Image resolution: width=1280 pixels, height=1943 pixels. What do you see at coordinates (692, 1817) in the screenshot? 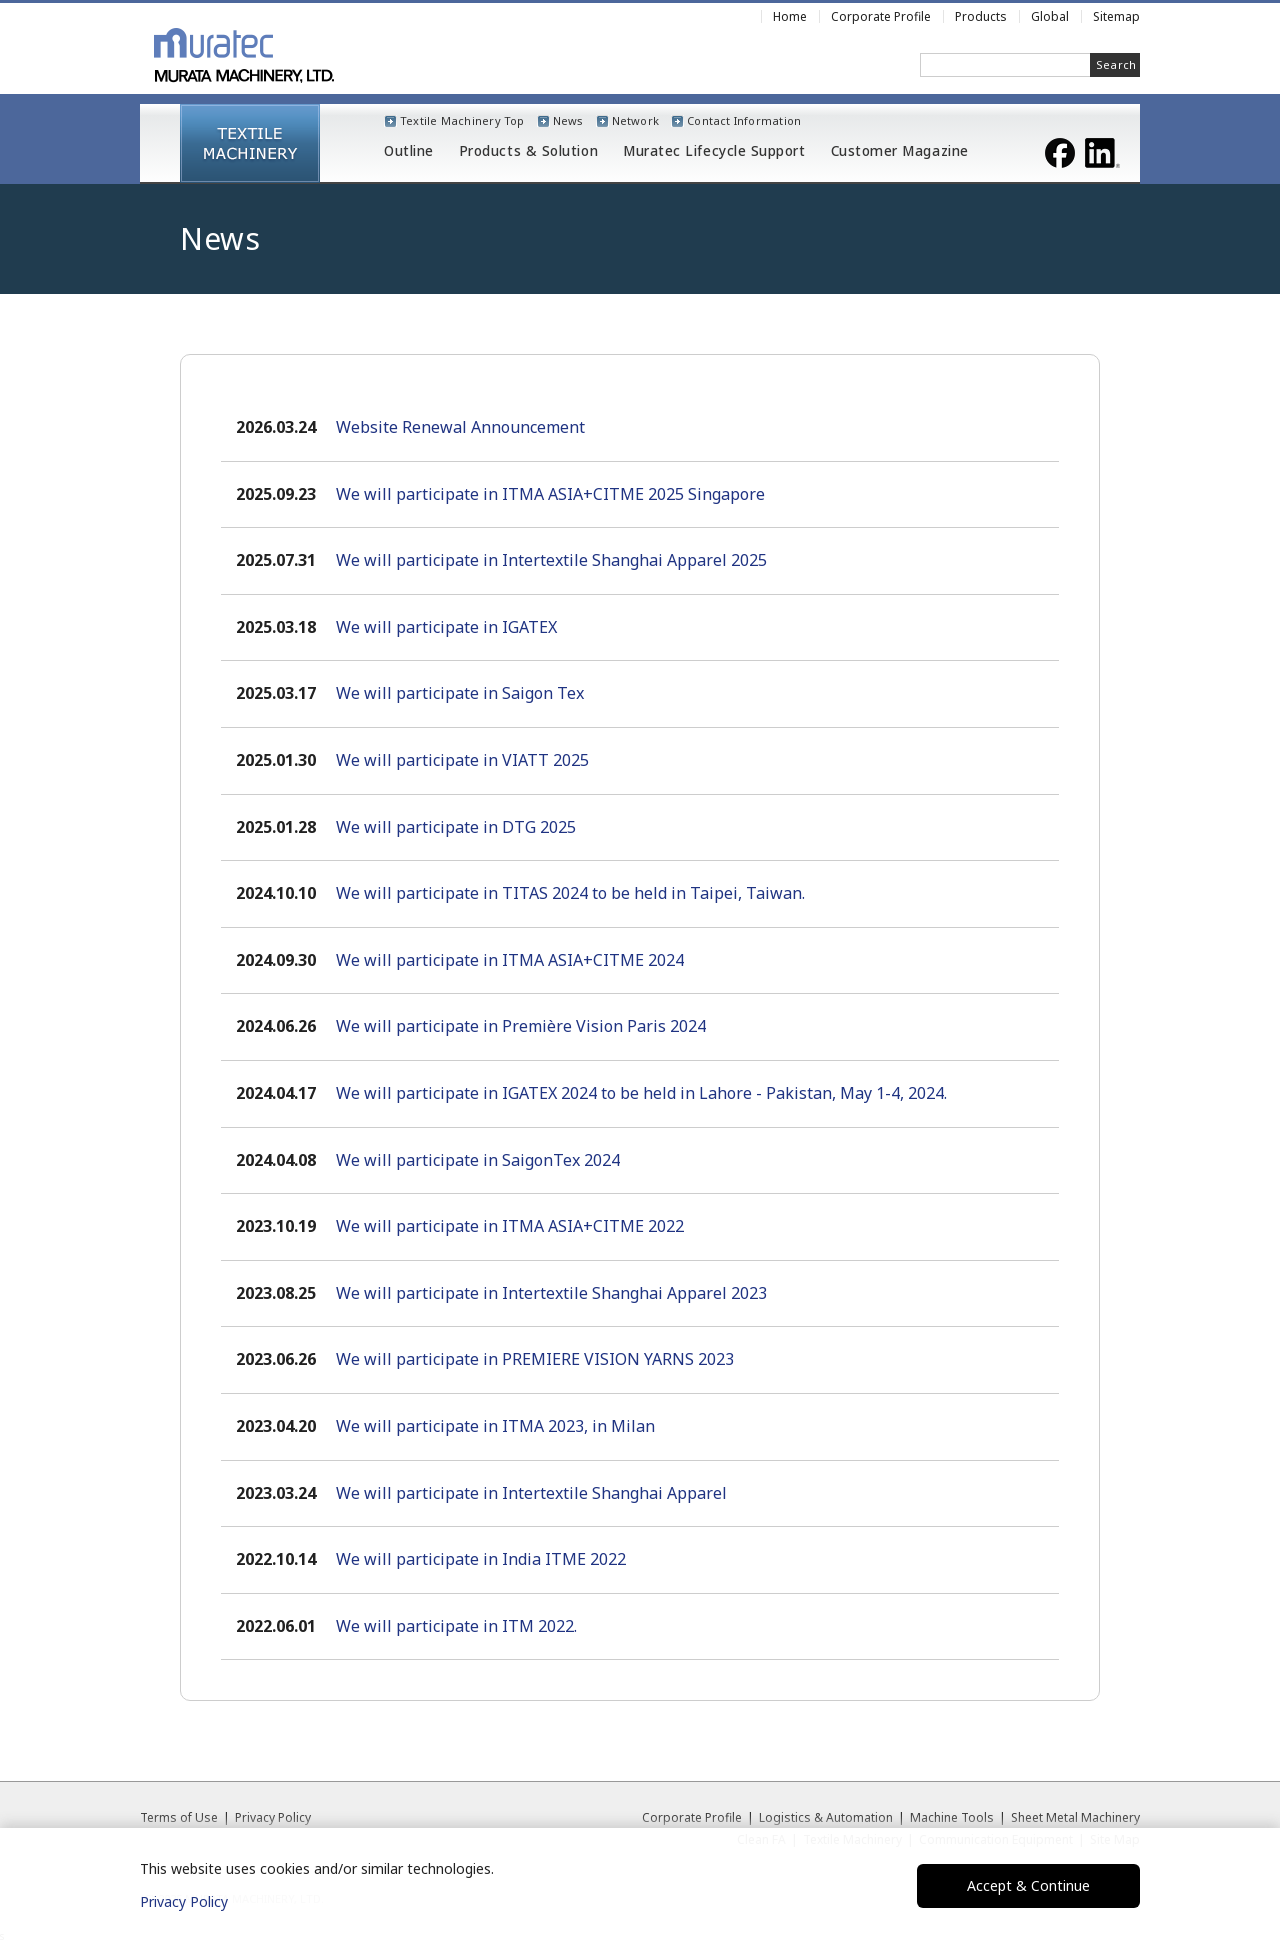
I see `Corporate Profile` at bounding box center [692, 1817].